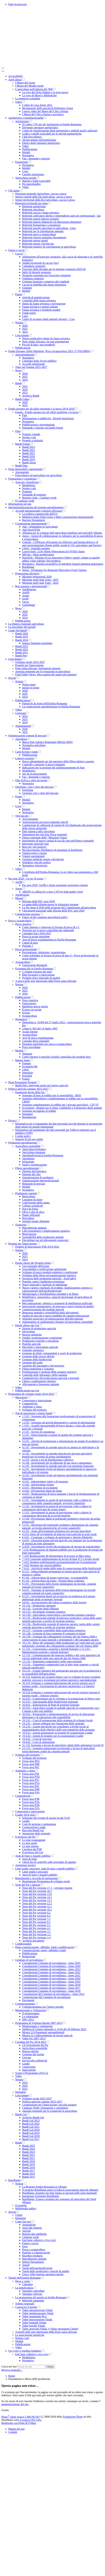  Describe the element at coordinates (37, 1900) in the screenshot. I see `Testo del Psr versione 13.1` at that location.